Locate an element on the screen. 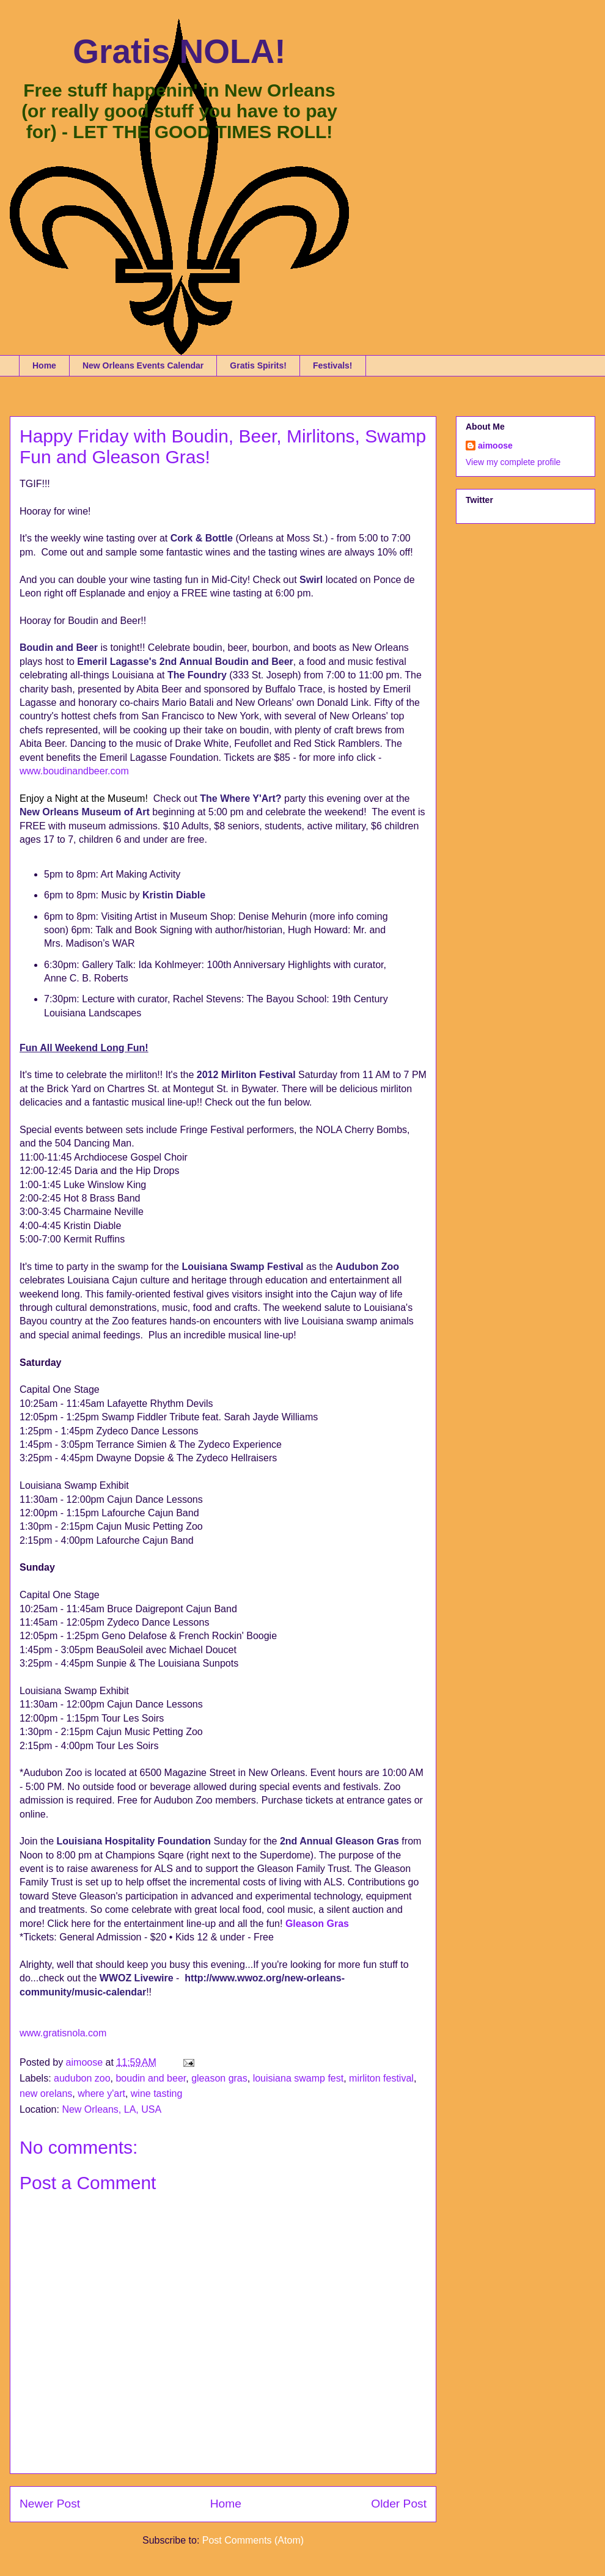 The width and height of the screenshot is (605, 2576). gleason gras is located at coordinates (219, 2078).